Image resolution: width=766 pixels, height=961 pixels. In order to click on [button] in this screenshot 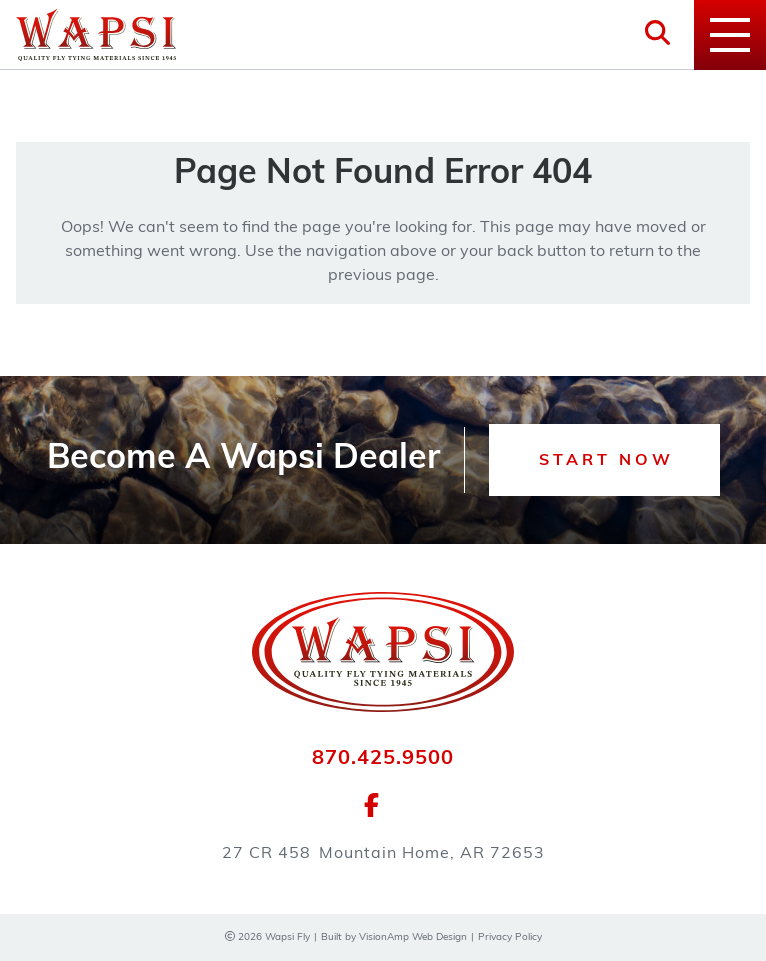, I will do `click(604, 460)`.